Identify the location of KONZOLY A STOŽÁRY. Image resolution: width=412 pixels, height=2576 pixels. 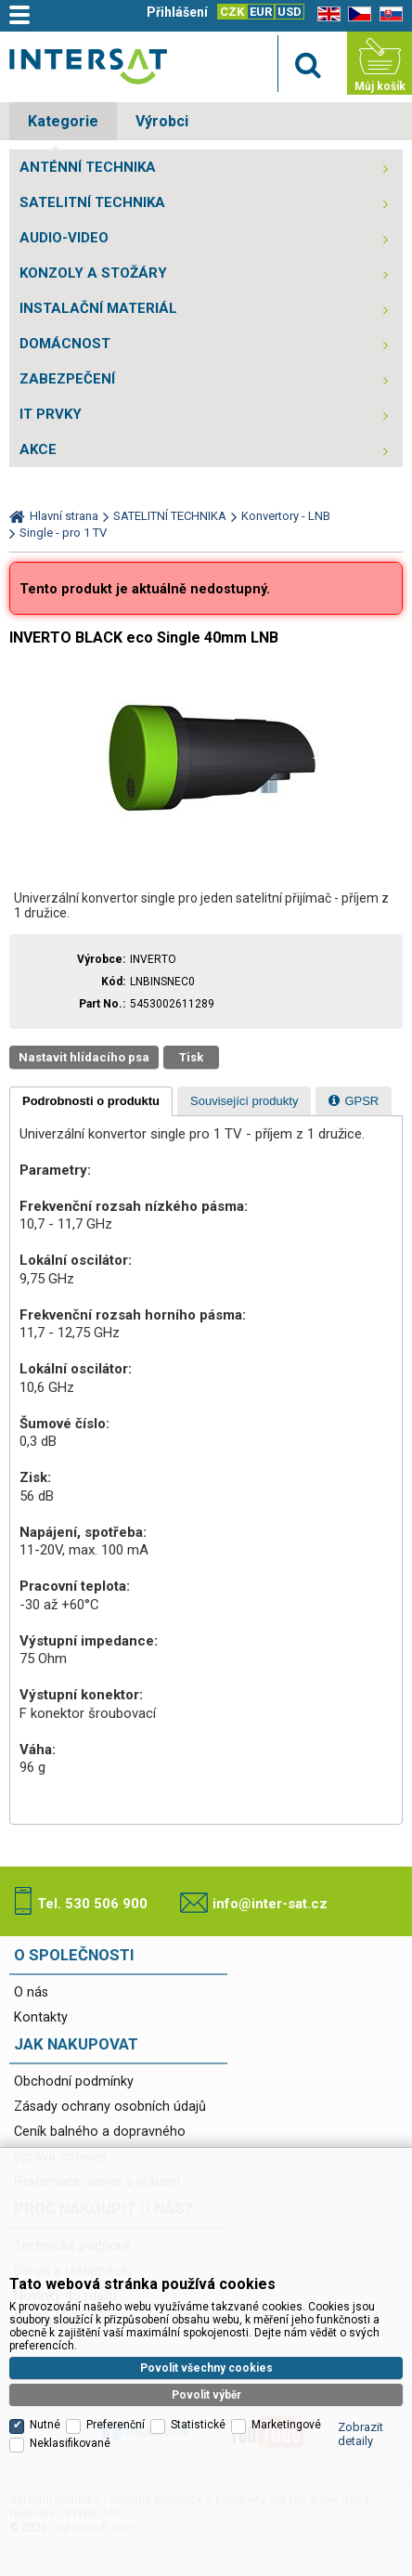
(93, 273).